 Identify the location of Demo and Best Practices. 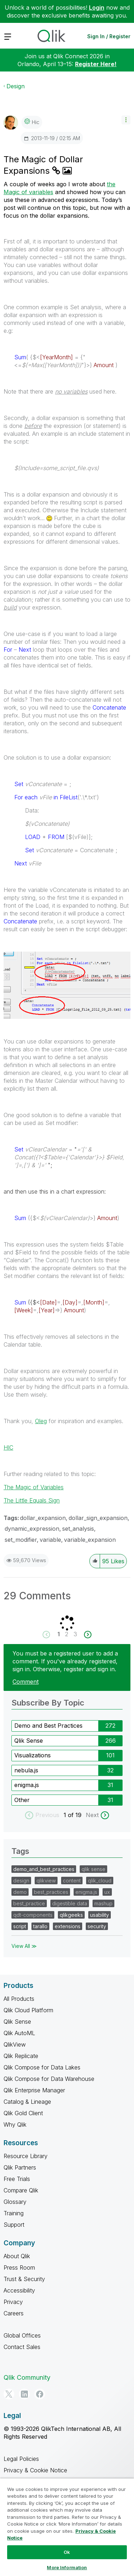
(48, 1725).